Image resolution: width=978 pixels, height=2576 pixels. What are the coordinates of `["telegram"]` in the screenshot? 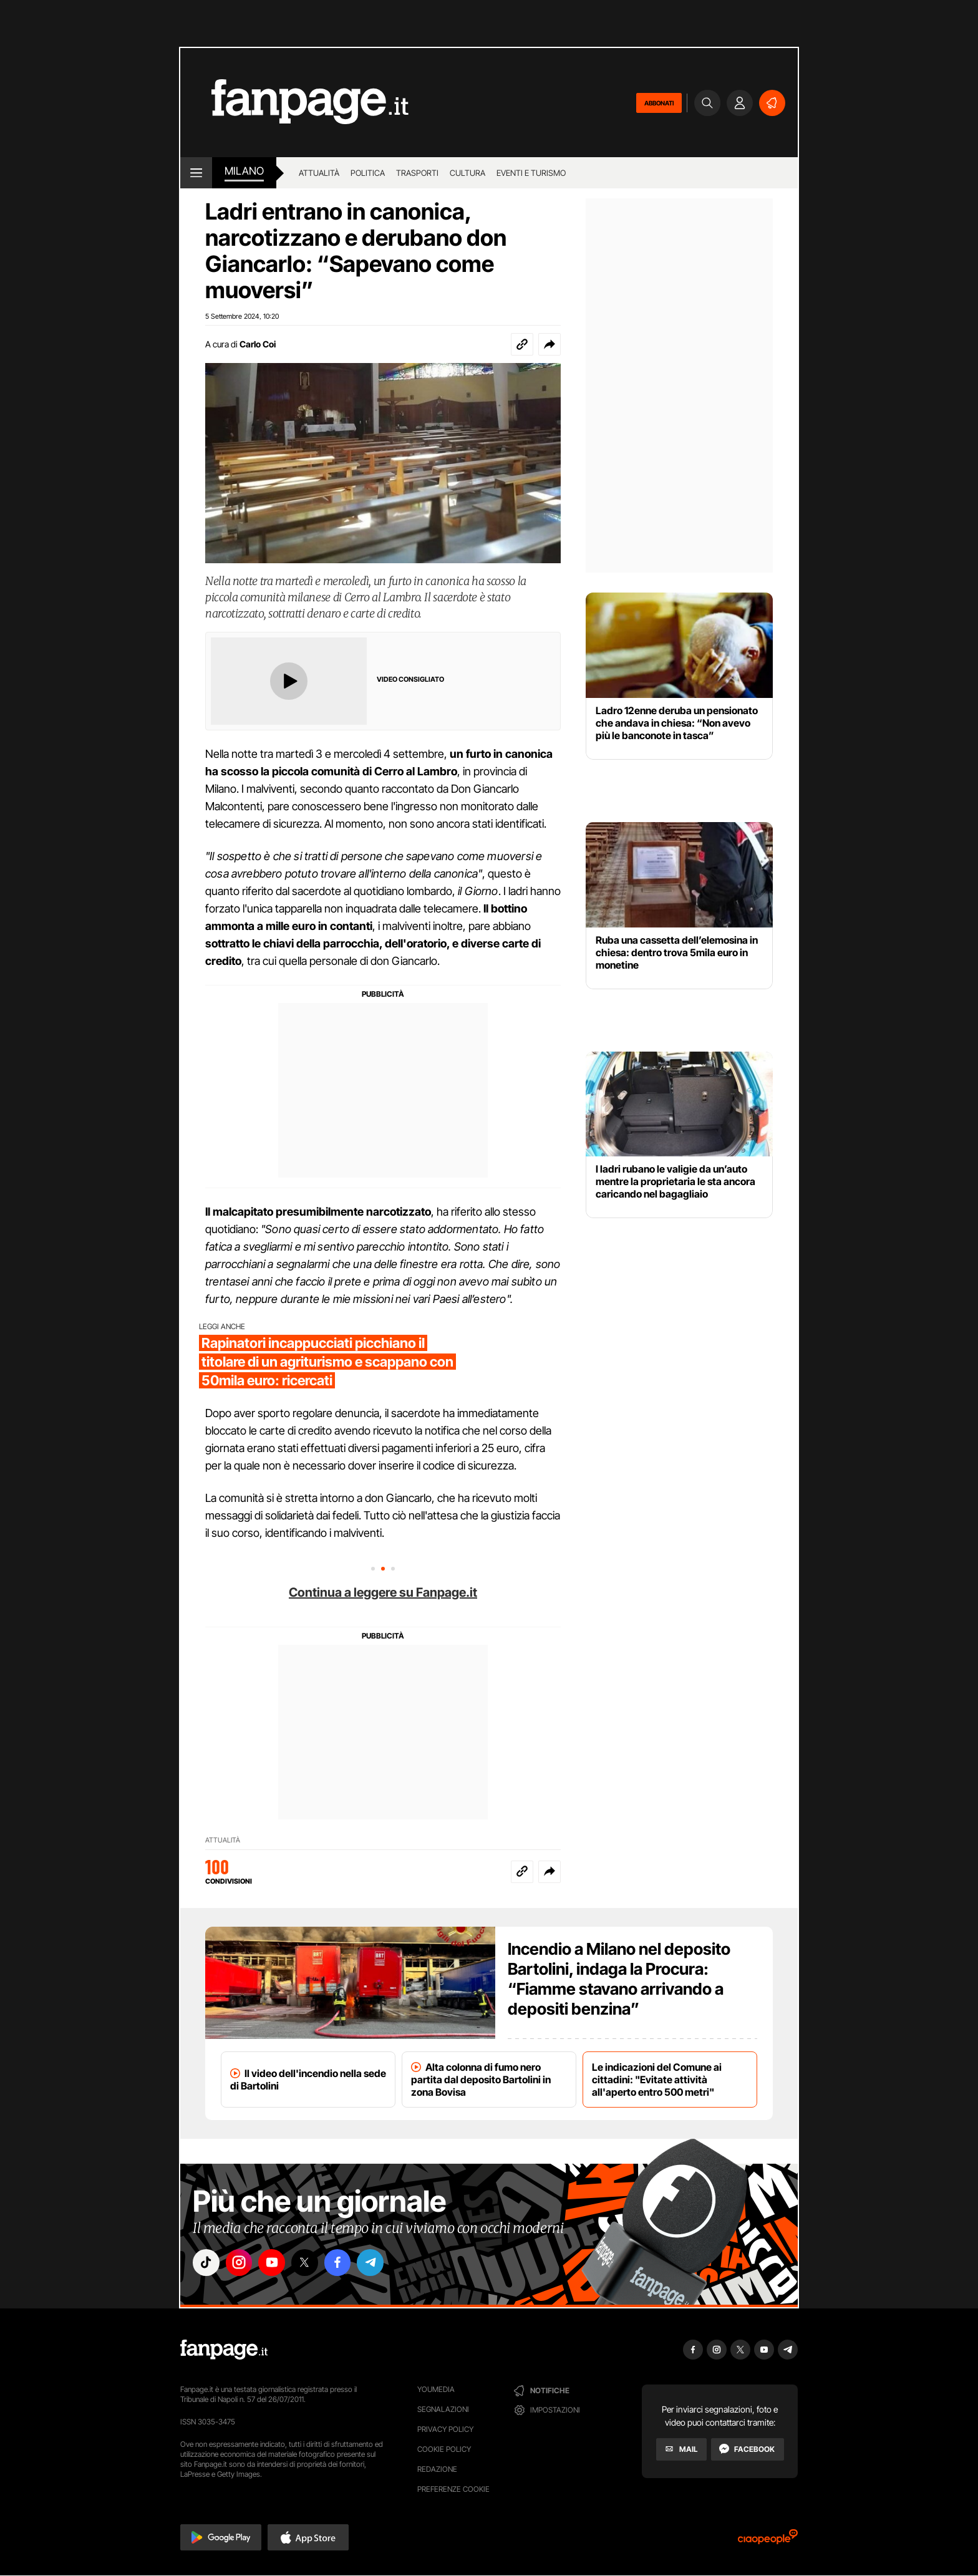 It's located at (381, 2263).